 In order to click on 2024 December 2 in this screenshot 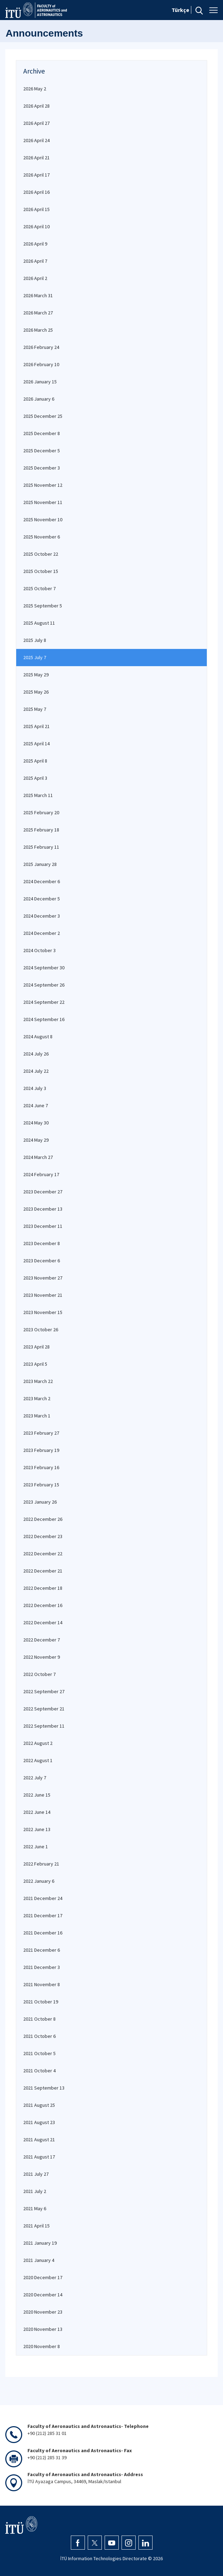, I will do `click(41, 933)`.